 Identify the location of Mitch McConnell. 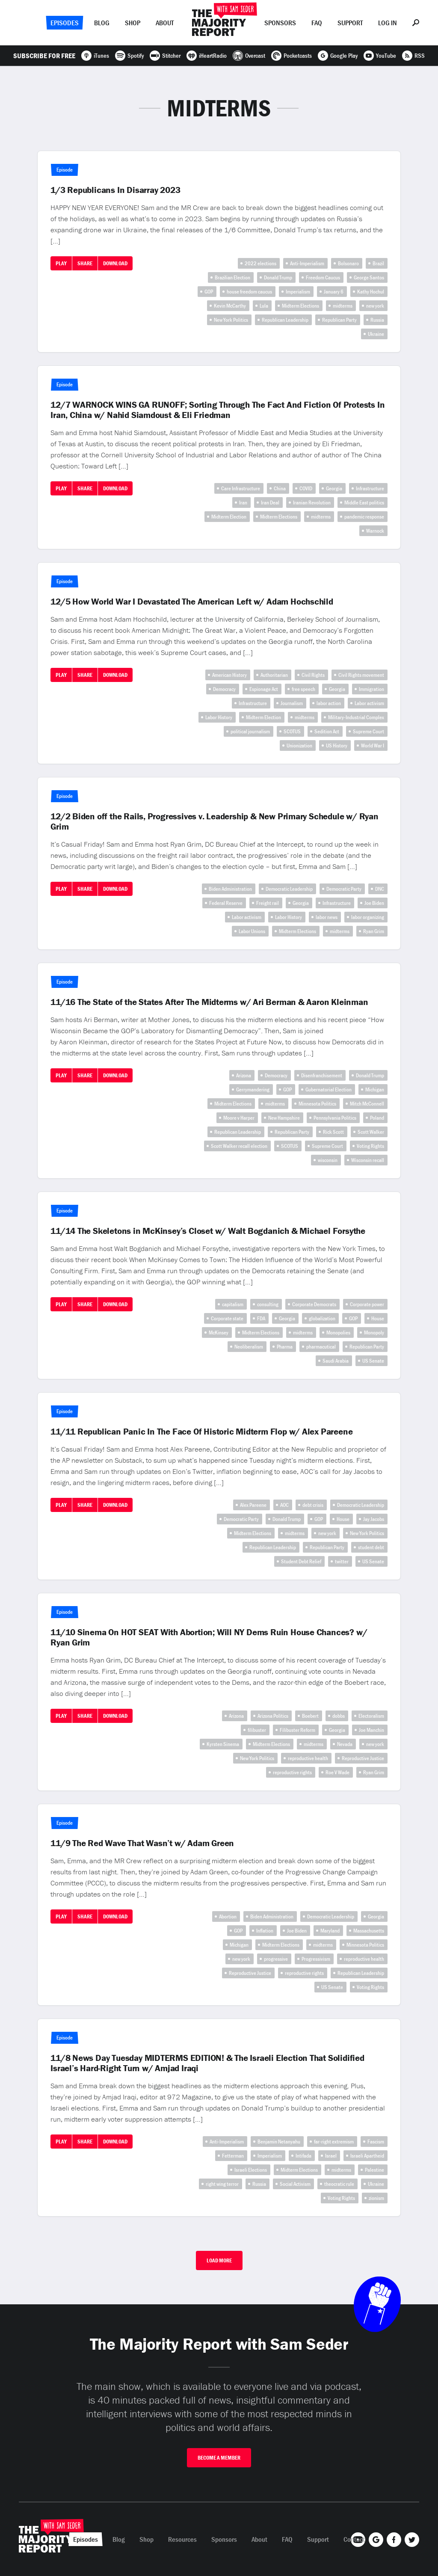
(367, 1103).